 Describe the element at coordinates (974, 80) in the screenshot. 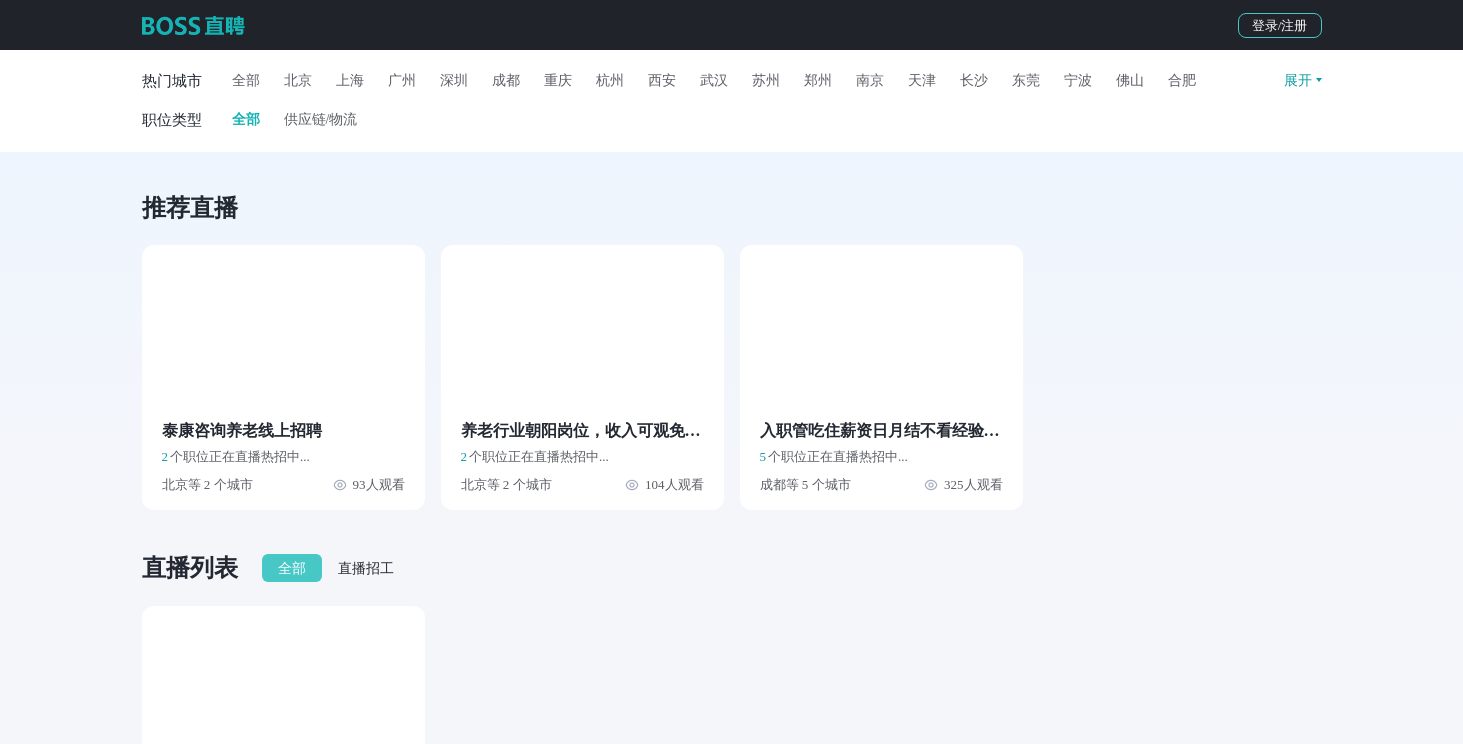

I see `长沙` at that location.